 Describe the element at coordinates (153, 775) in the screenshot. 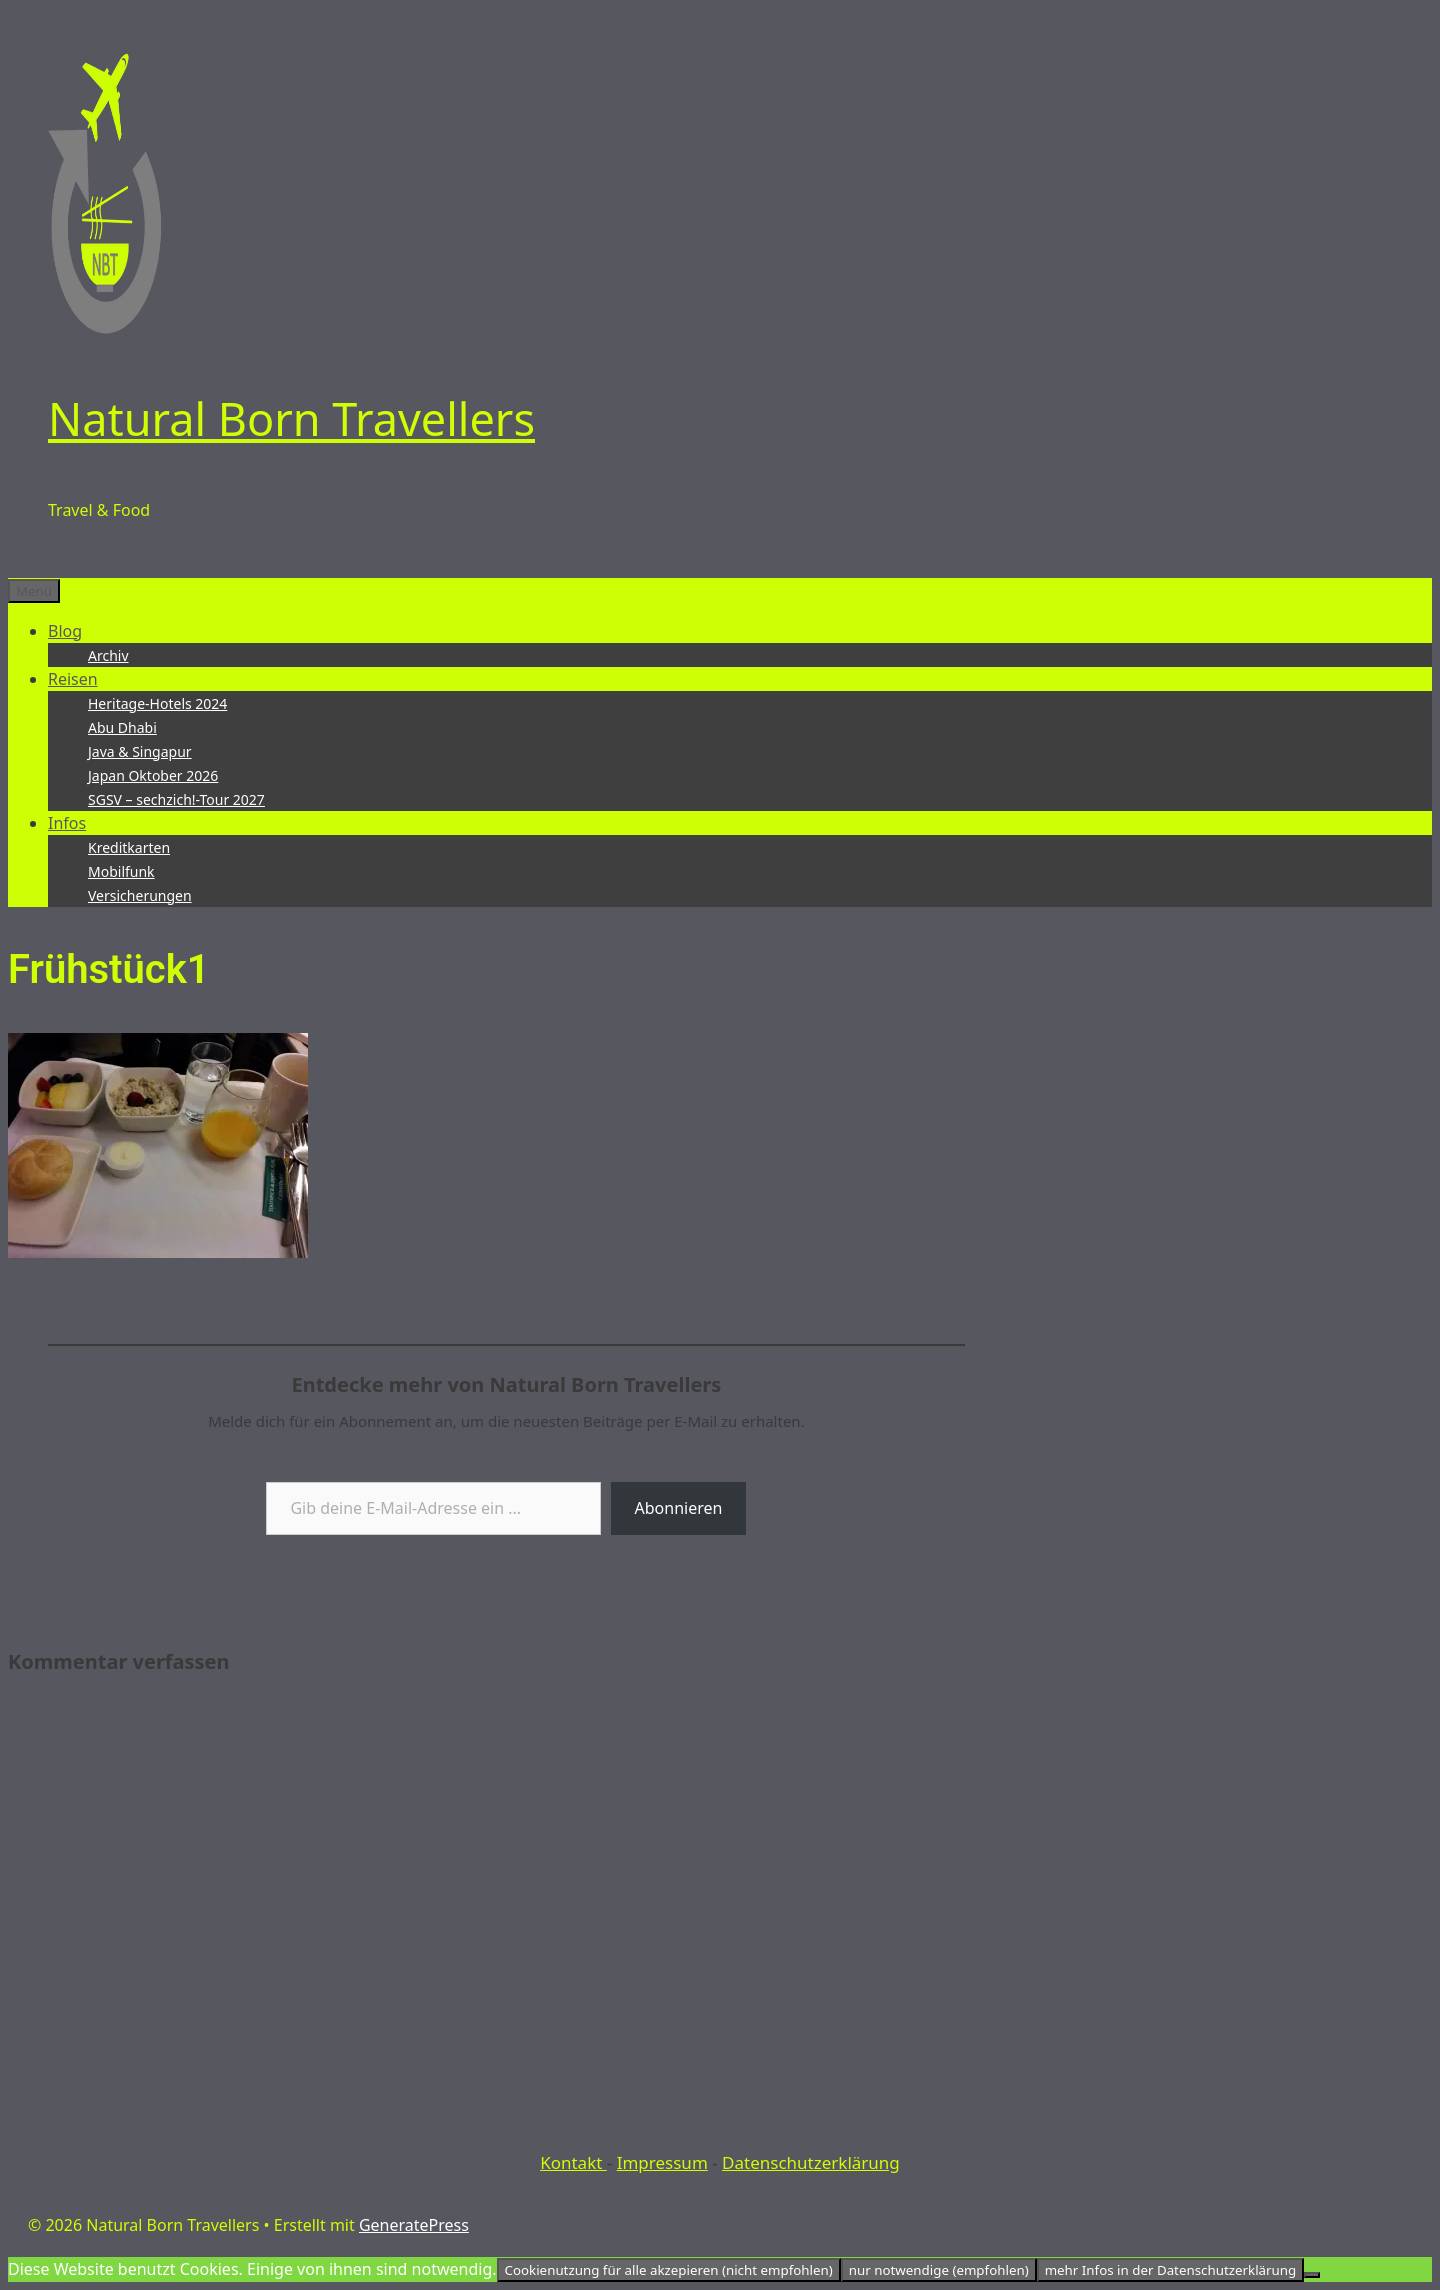

I see `Japan Oktober 2026` at that location.